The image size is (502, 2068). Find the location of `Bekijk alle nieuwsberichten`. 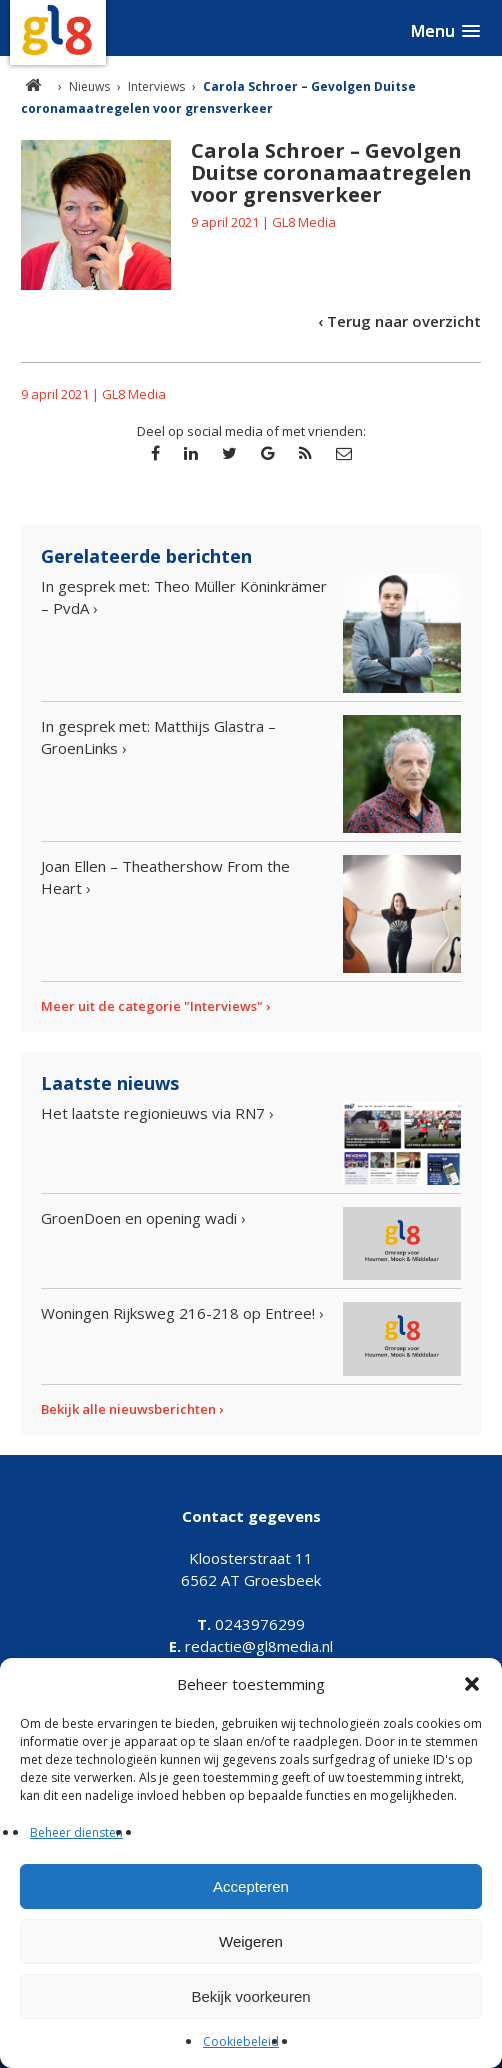

Bekijk alle nieuwsberichten is located at coordinates (128, 1409).